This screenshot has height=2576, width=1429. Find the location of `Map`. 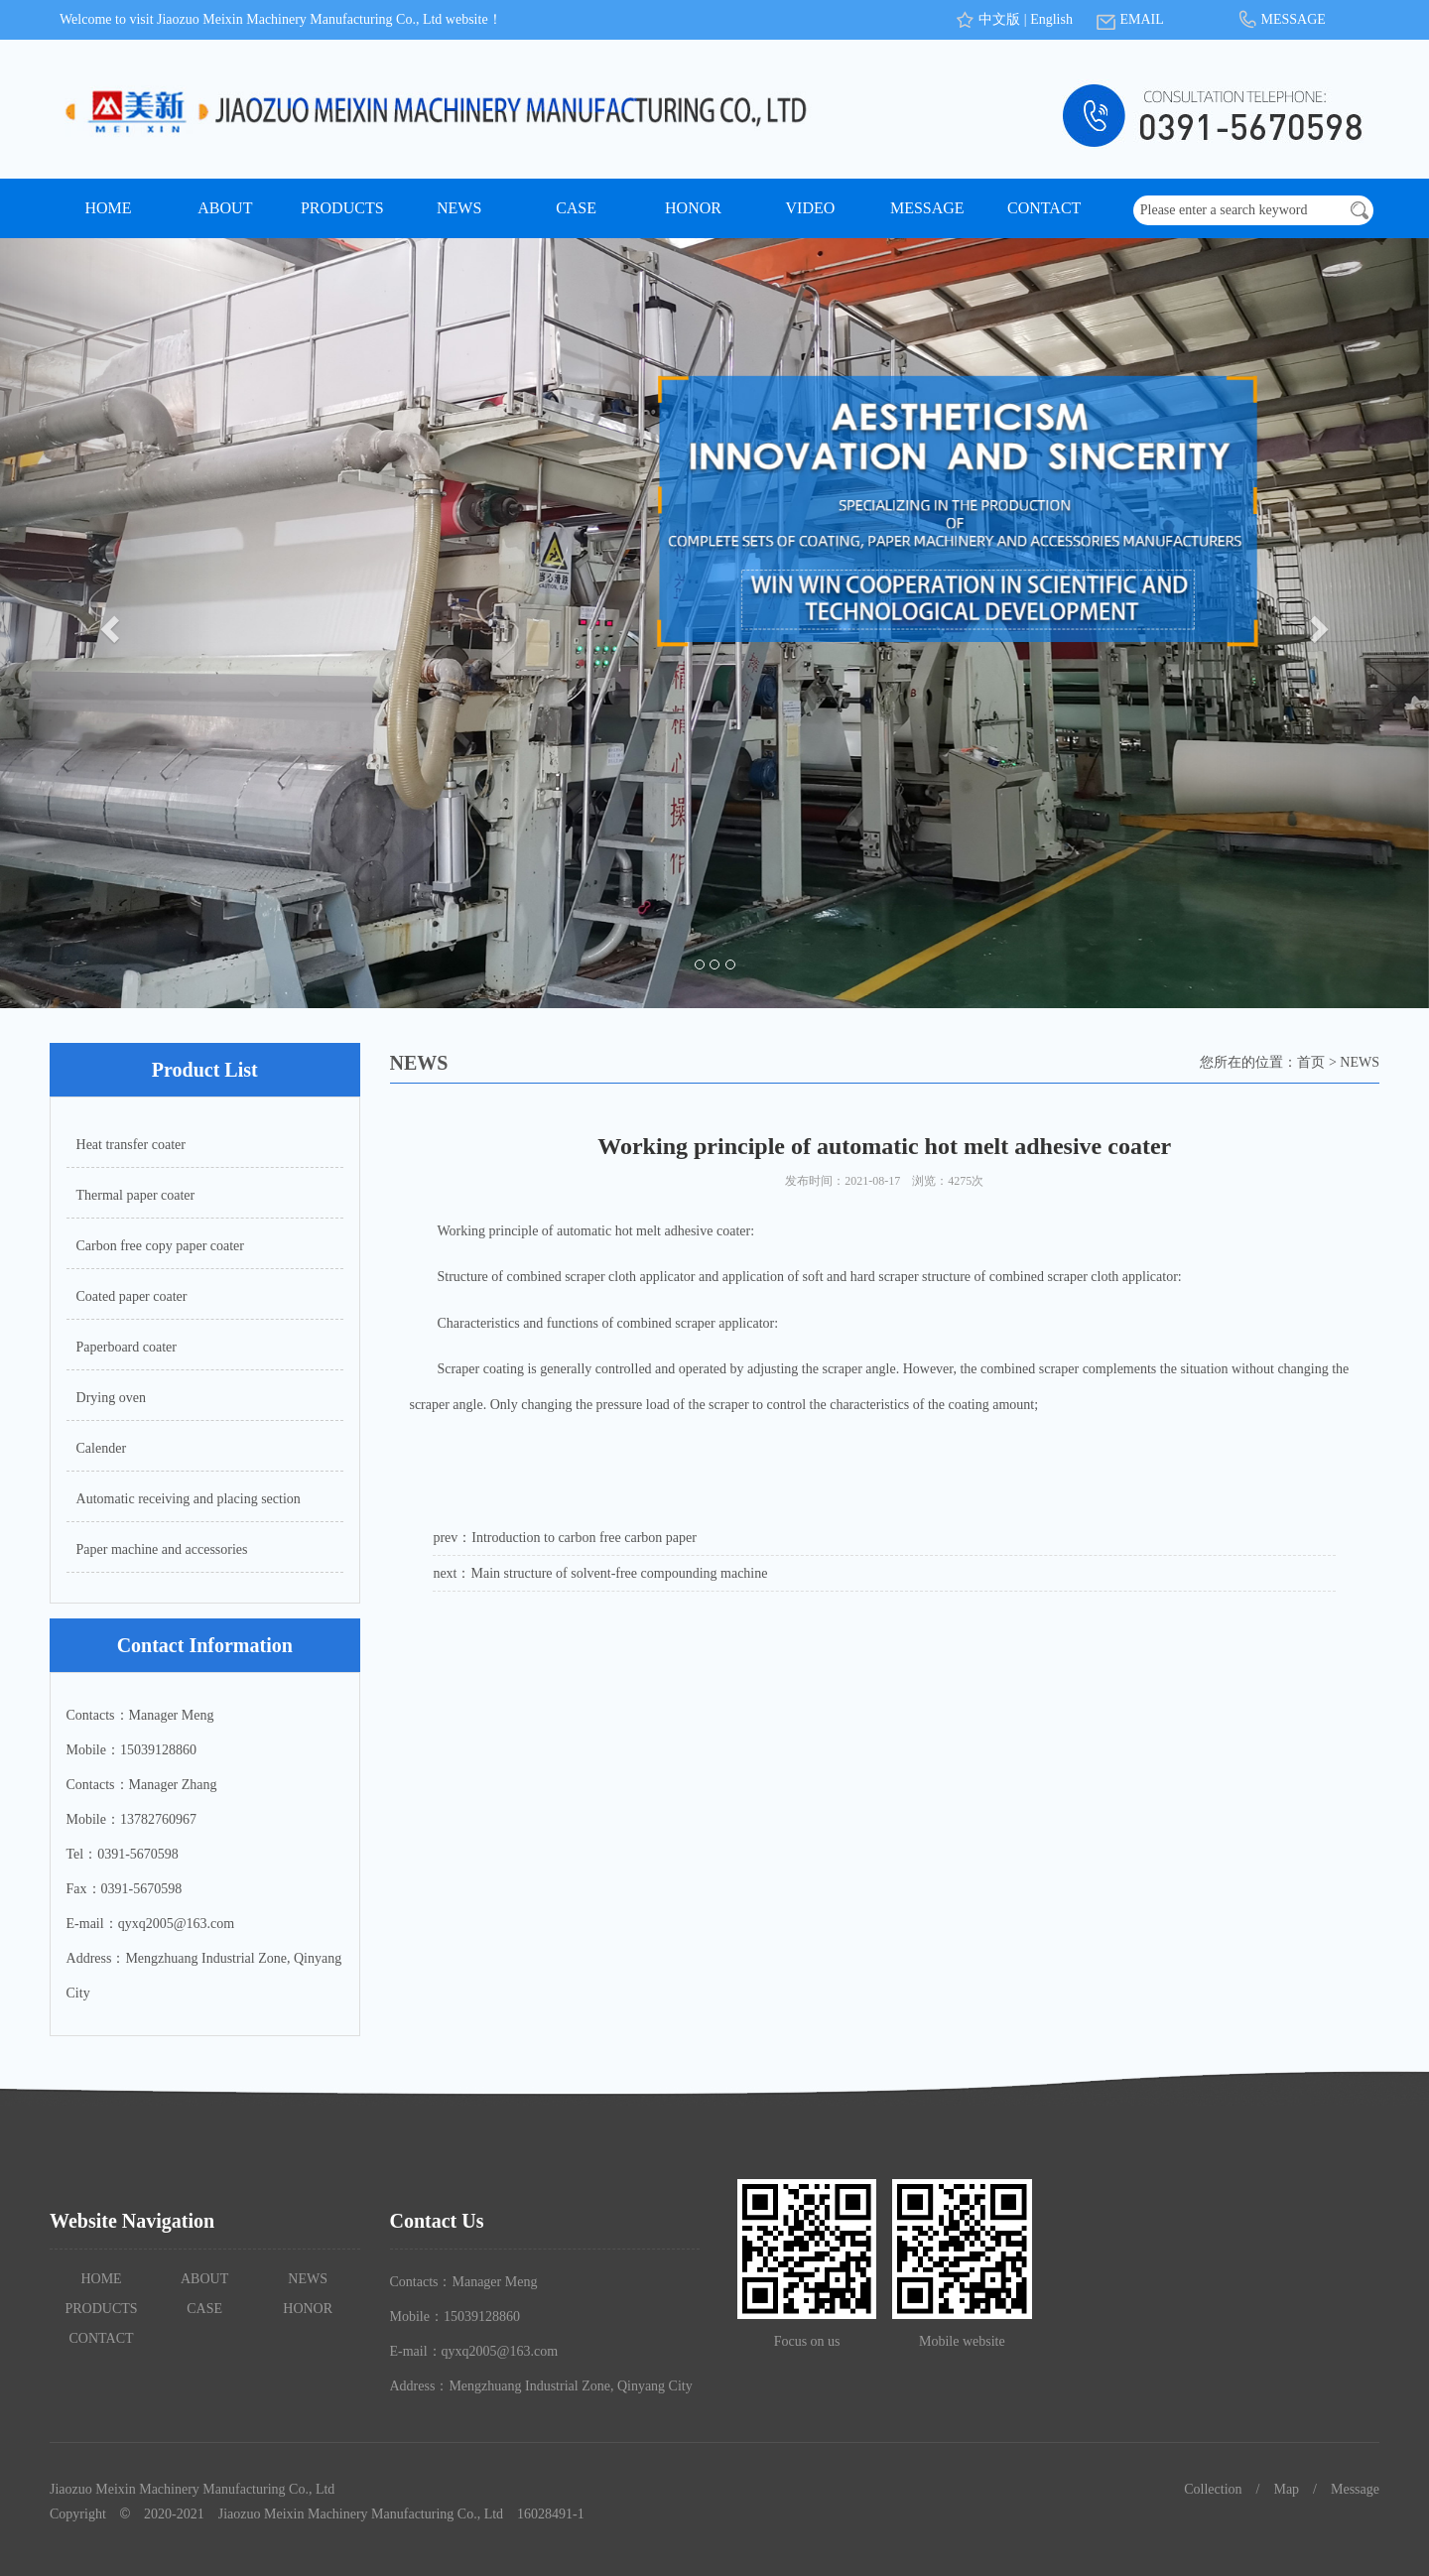

Map is located at coordinates (1286, 2489).